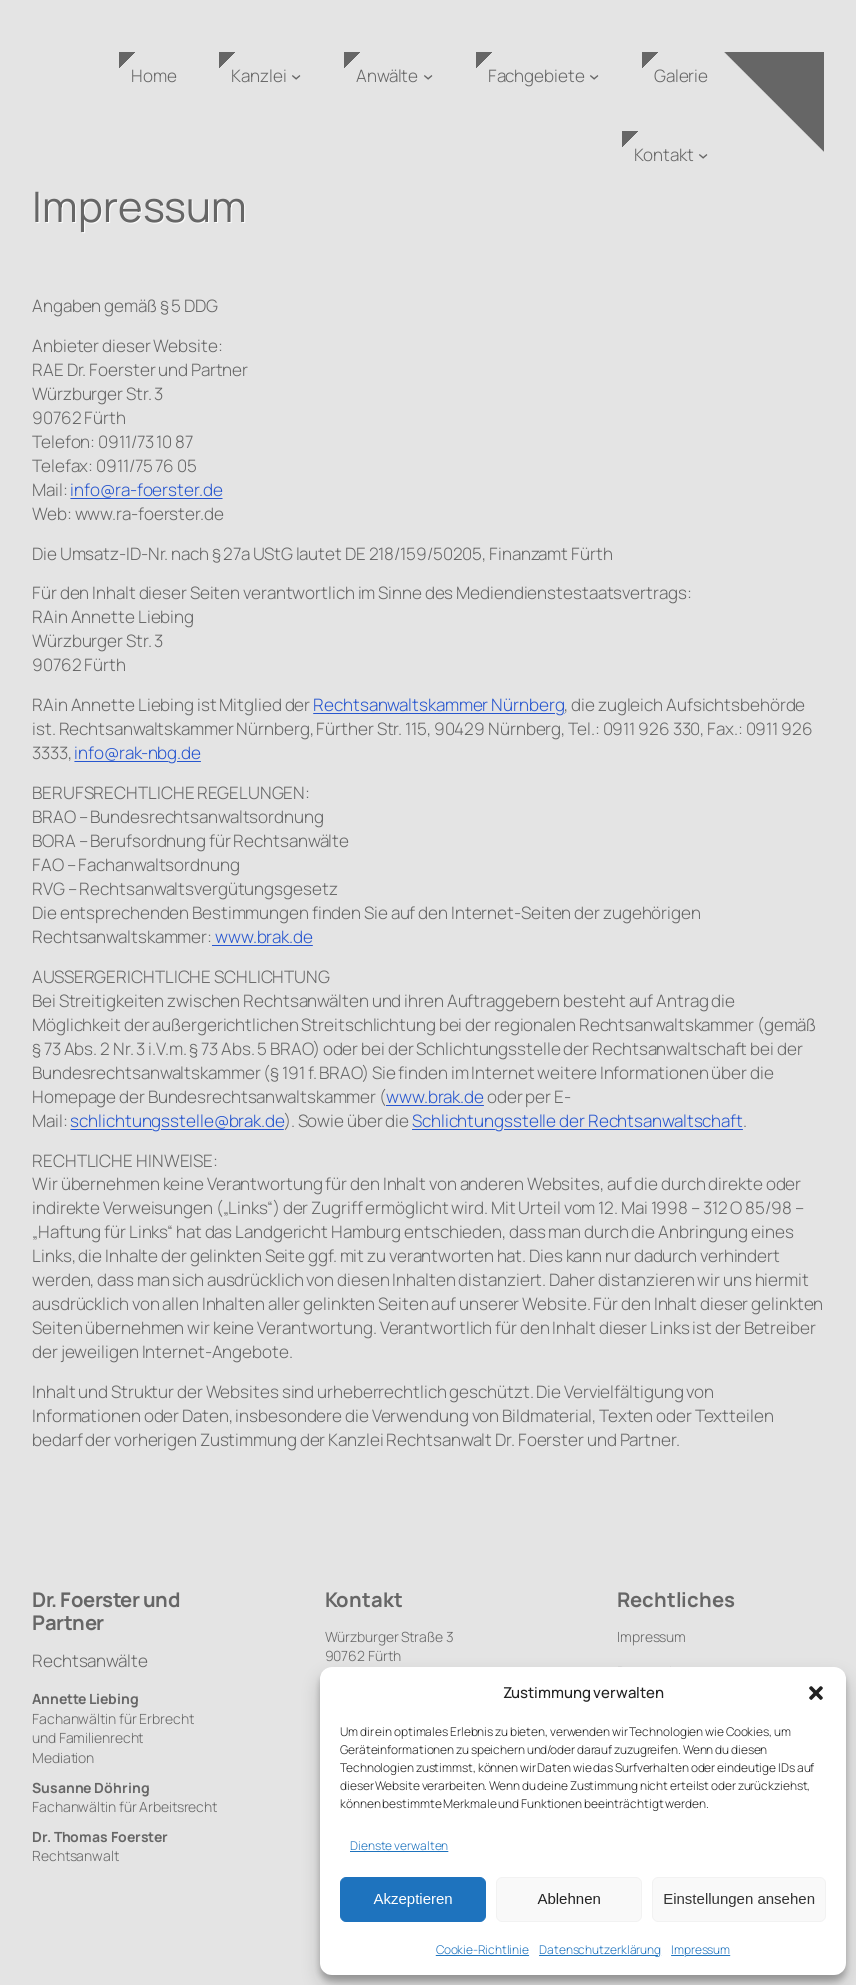 This screenshot has width=856, height=1985. I want to click on info@rak-nbg.de, so click(137, 752).